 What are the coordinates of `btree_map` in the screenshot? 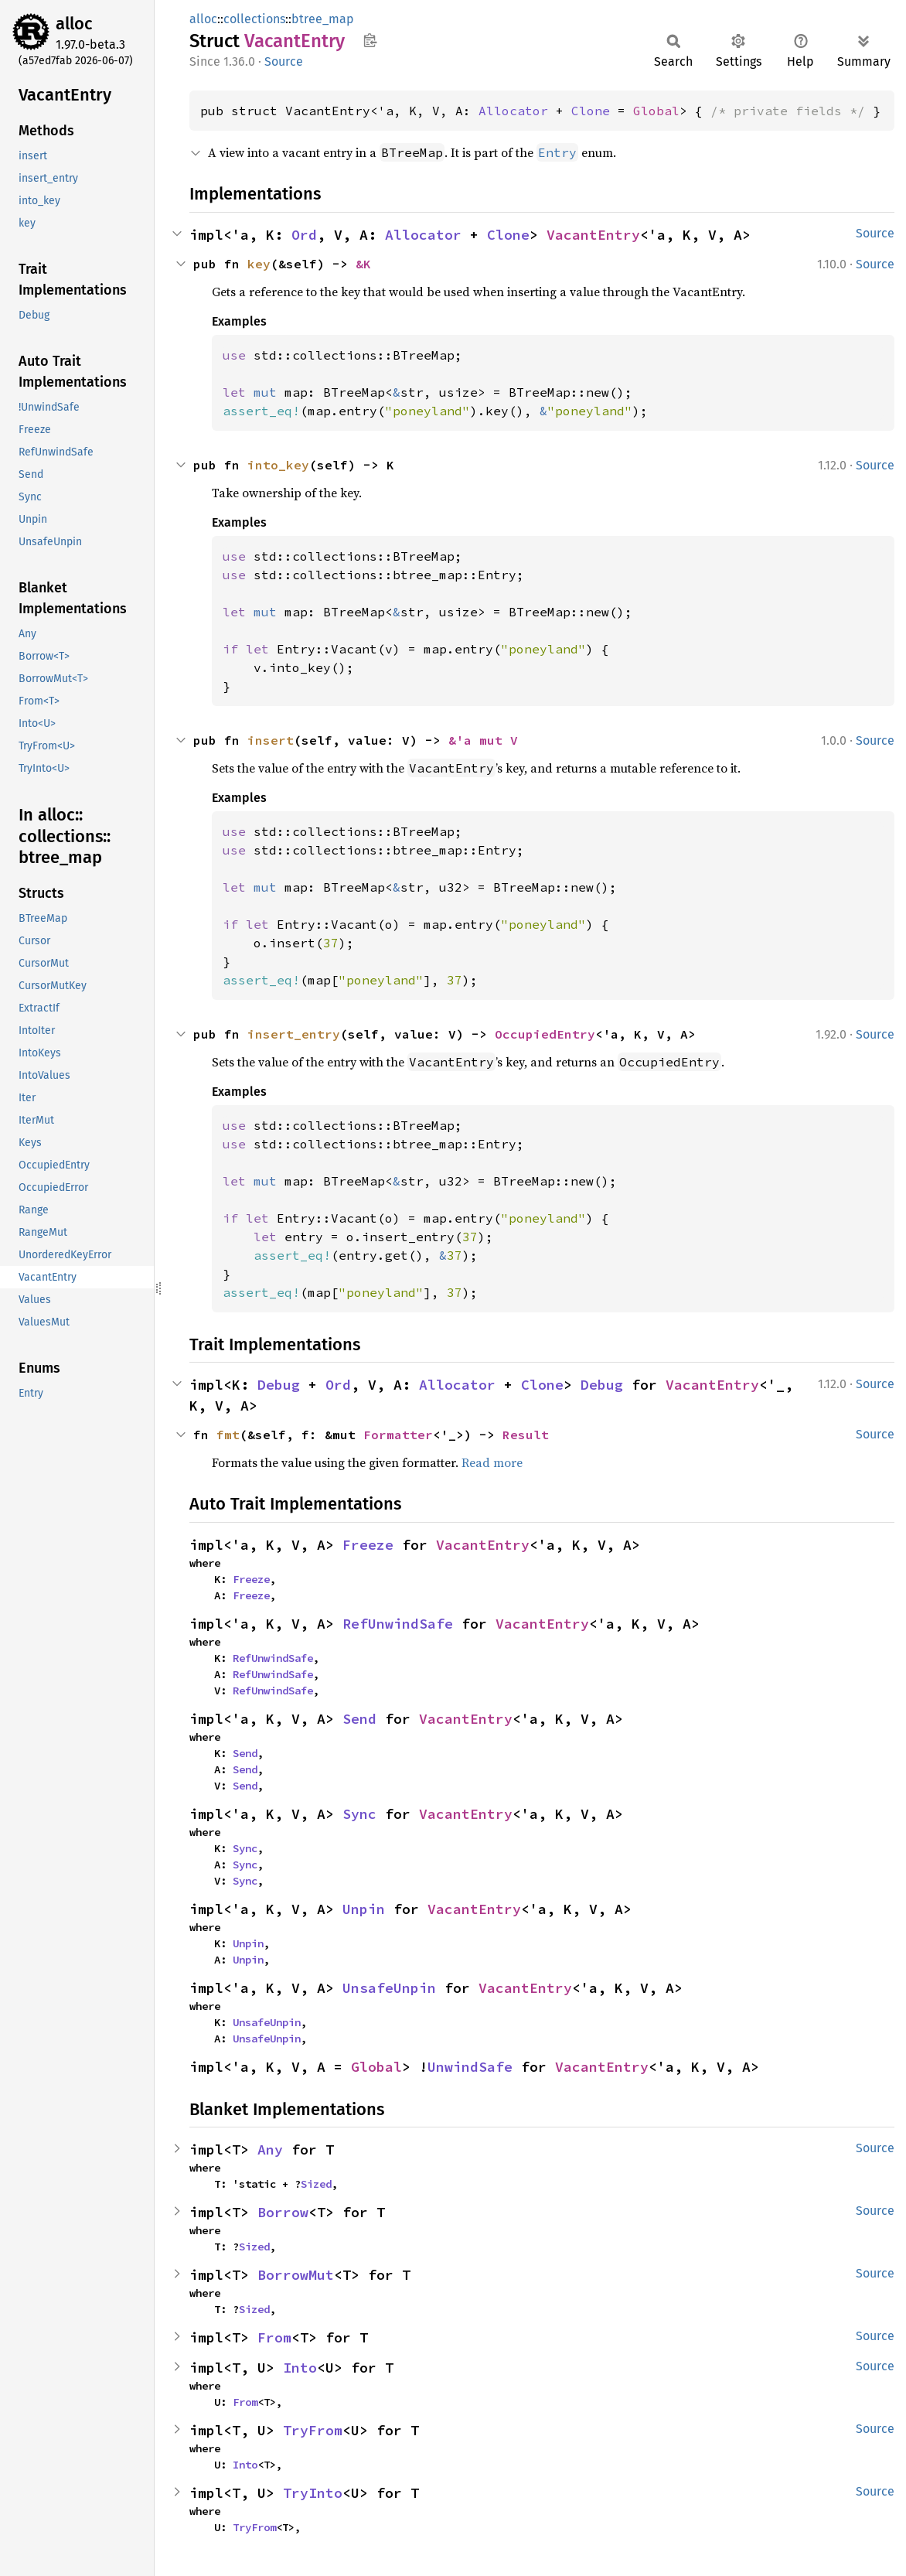 It's located at (322, 19).